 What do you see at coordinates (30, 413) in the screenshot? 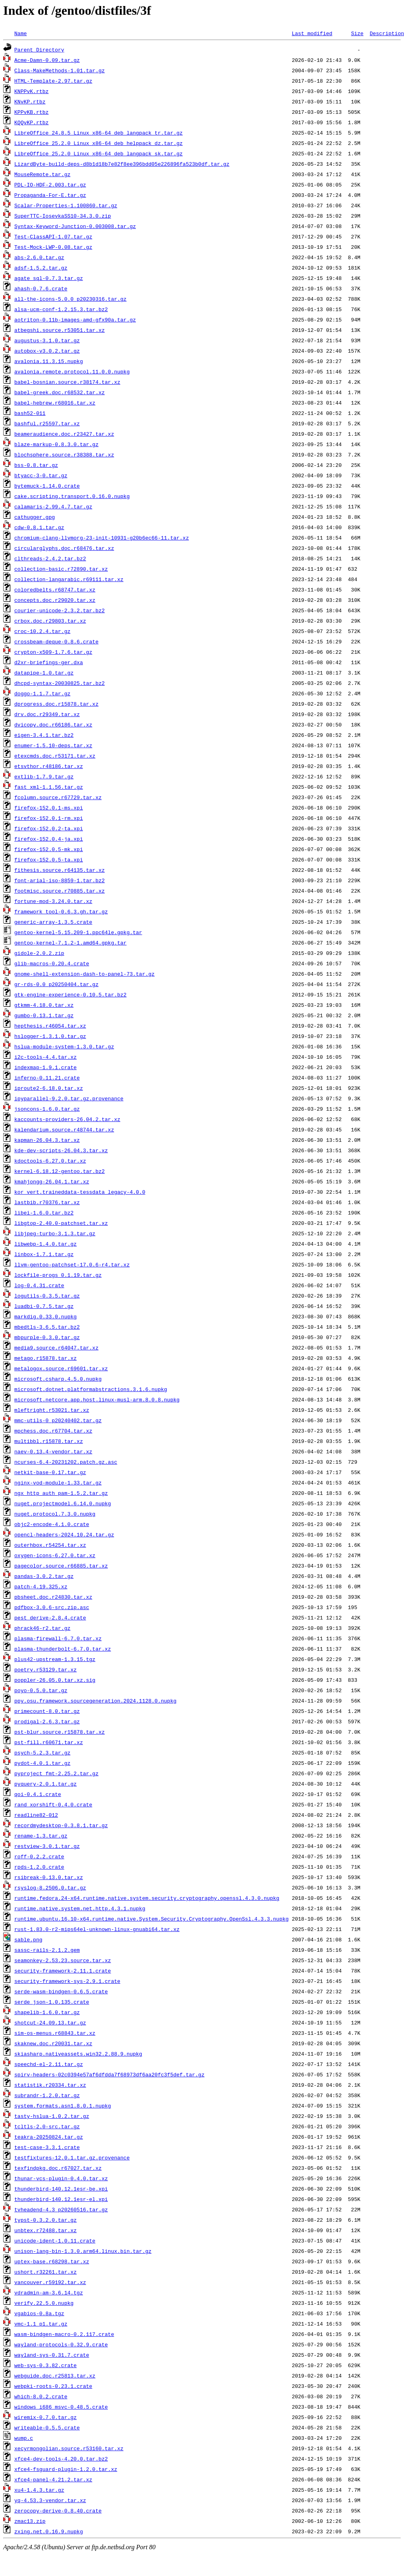
I see `bash52-011` at bounding box center [30, 413].